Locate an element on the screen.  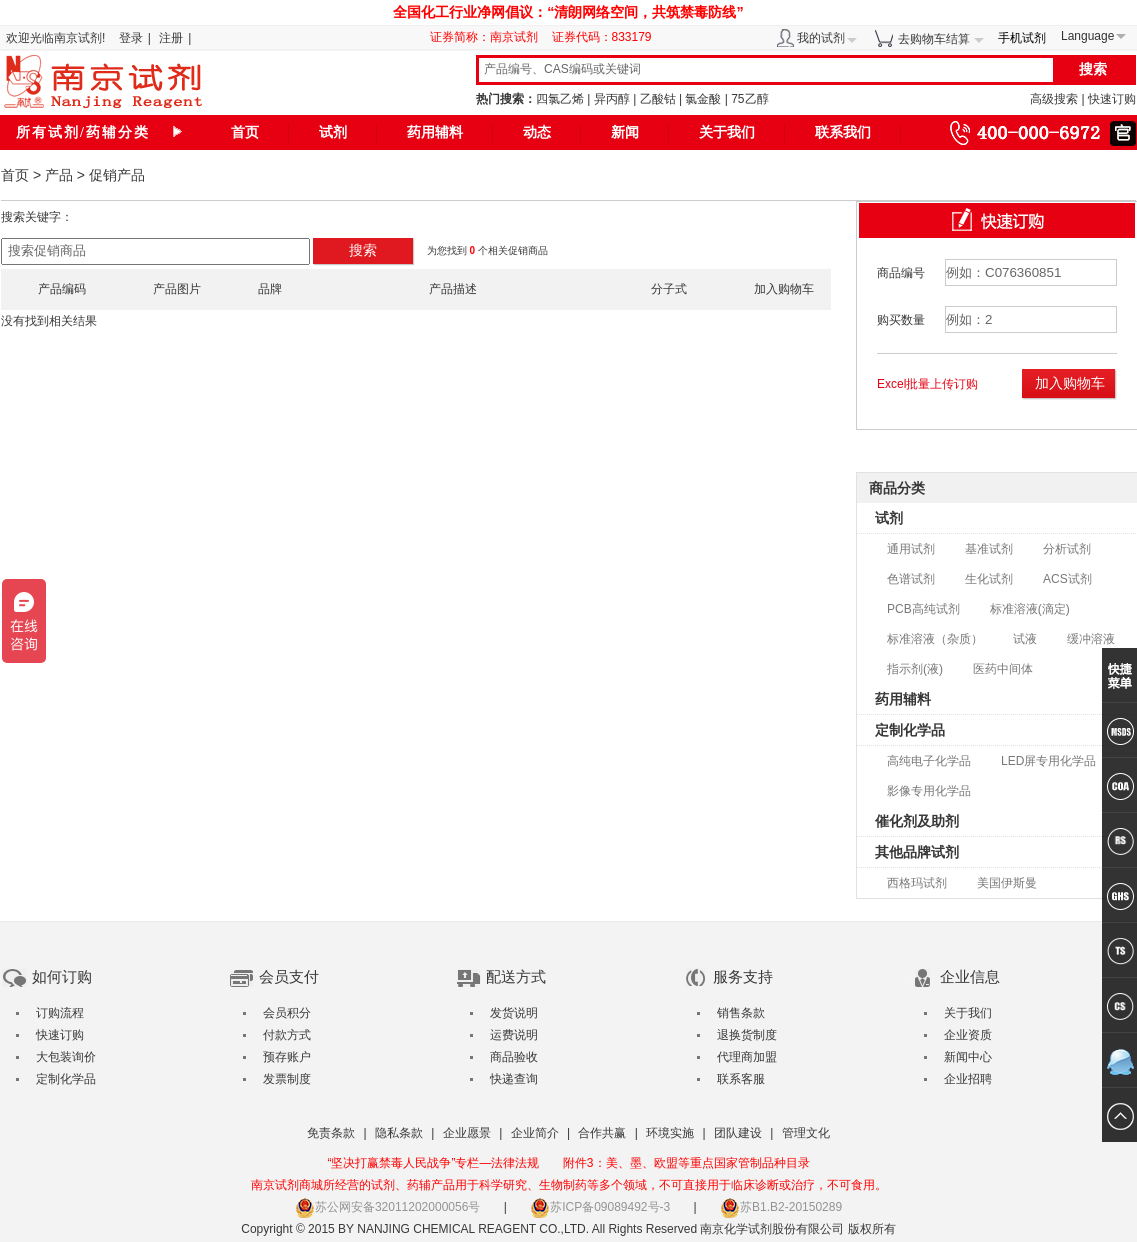
注册 is located at coordinates (171, 38).